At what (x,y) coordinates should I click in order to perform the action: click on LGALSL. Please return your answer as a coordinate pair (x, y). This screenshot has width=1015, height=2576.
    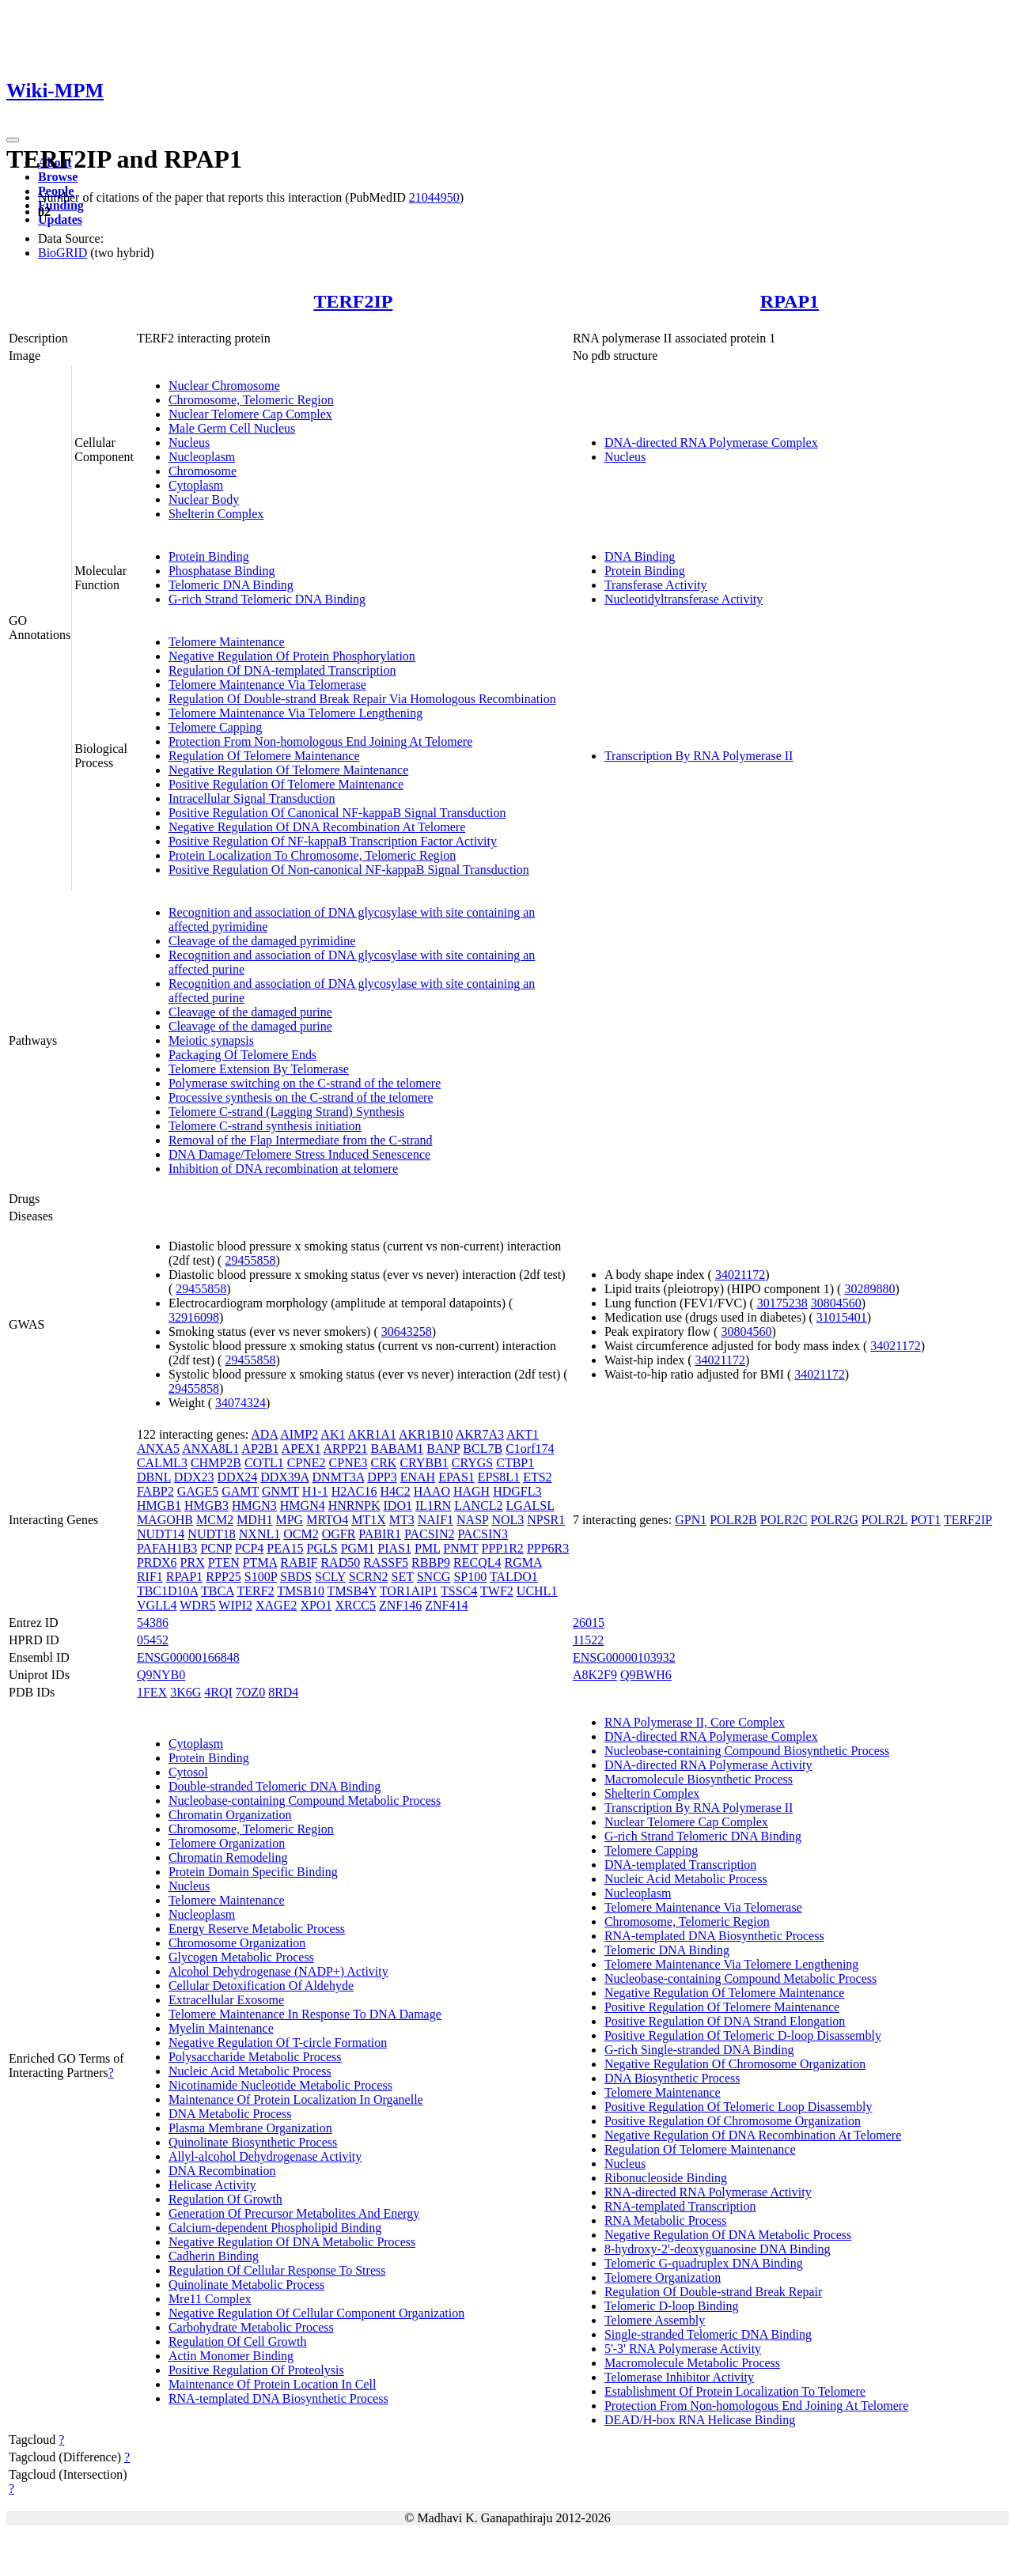
    Looking at the image, I should click on (530, 1505).